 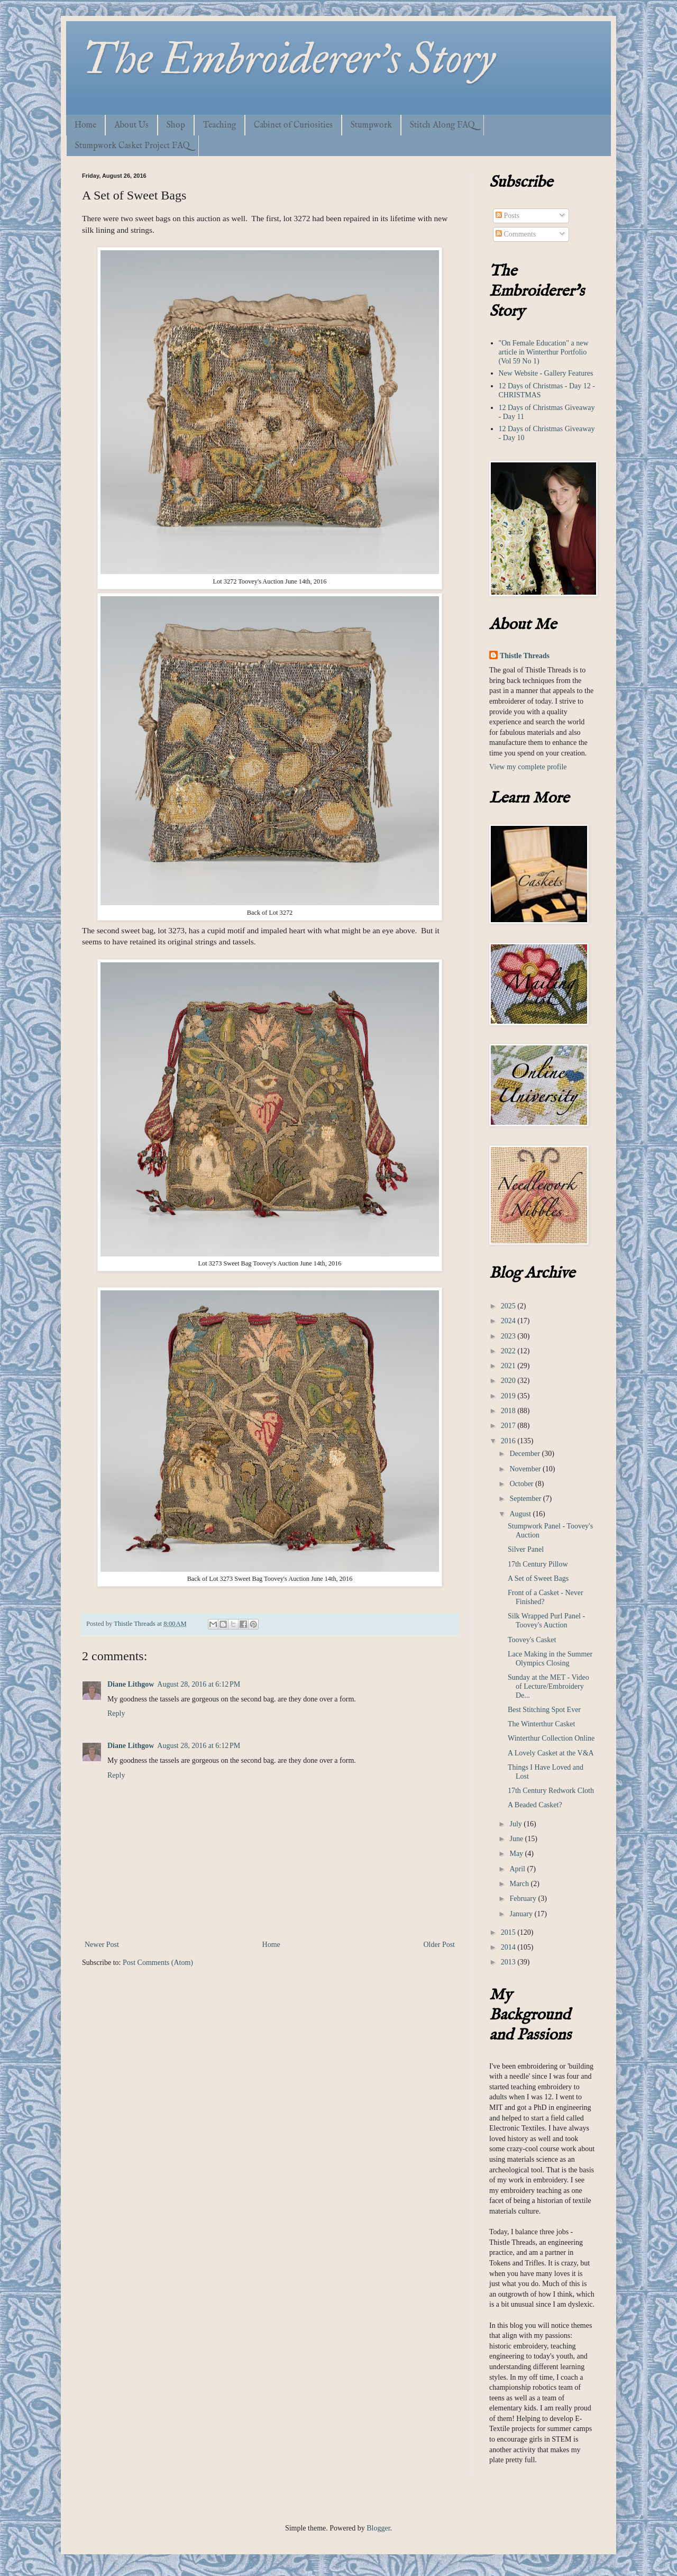 What do you see at coordinates (102, 1945) in the screenshot?
I see `Newer Post` at bounding box center [102, 1945].